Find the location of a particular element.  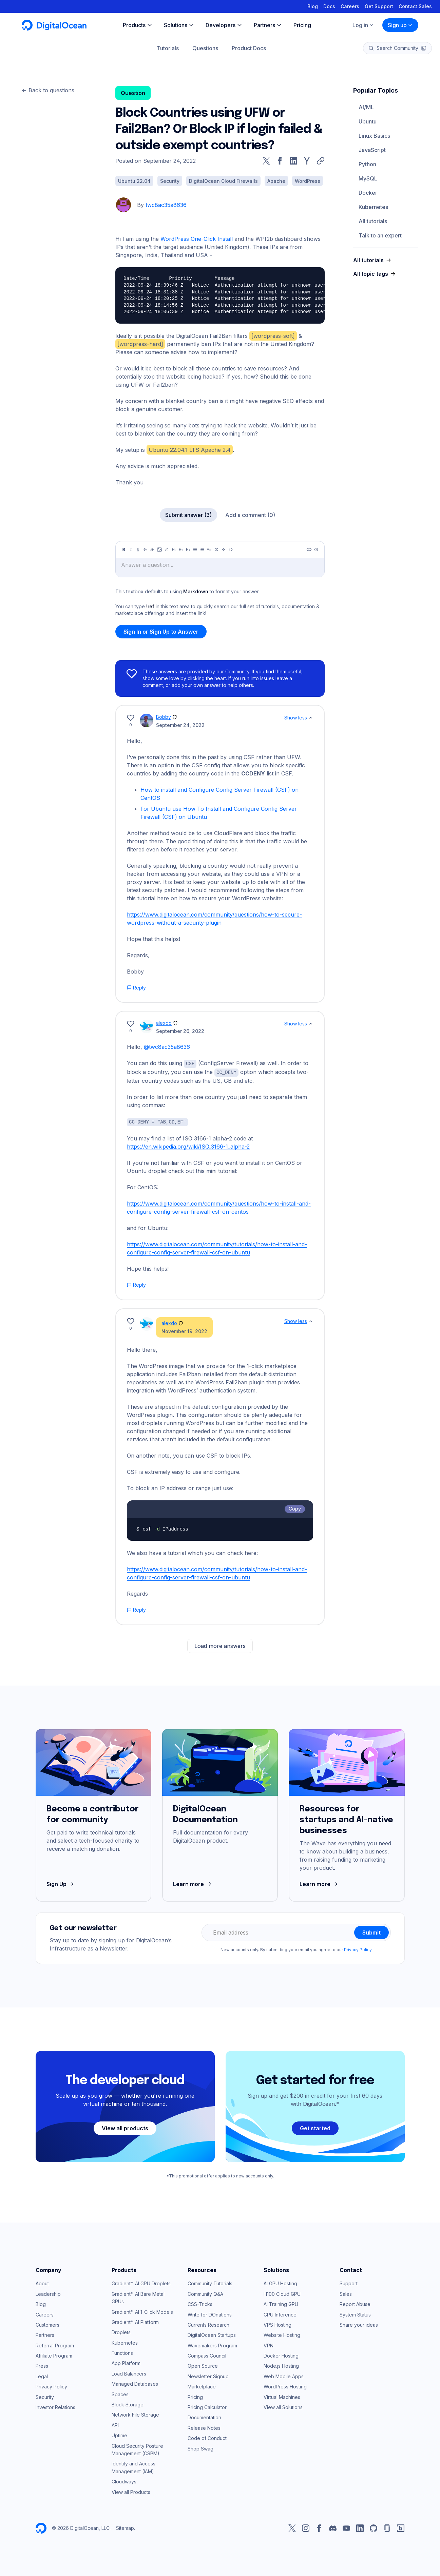

Affiliate Program is located at coordinates (54, 2355).